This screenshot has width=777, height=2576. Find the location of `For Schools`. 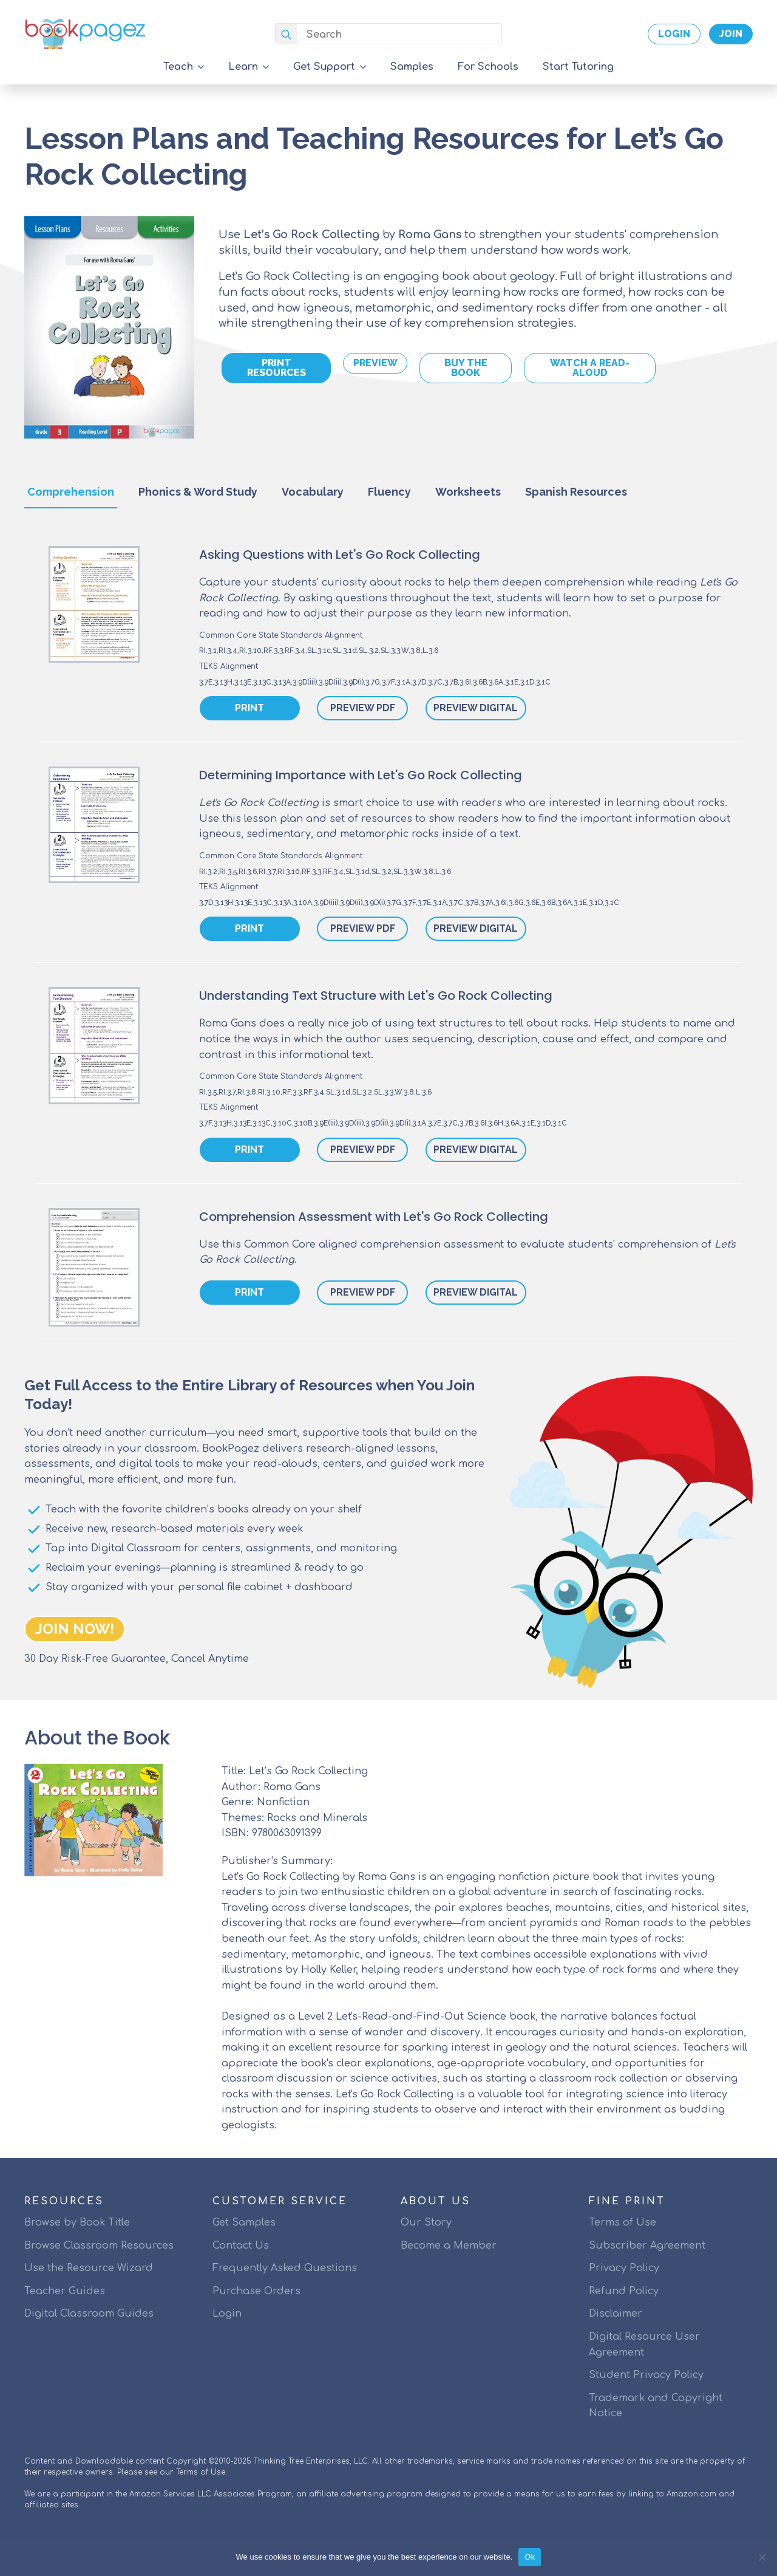

For Schools is located at coordinates (488, 66).